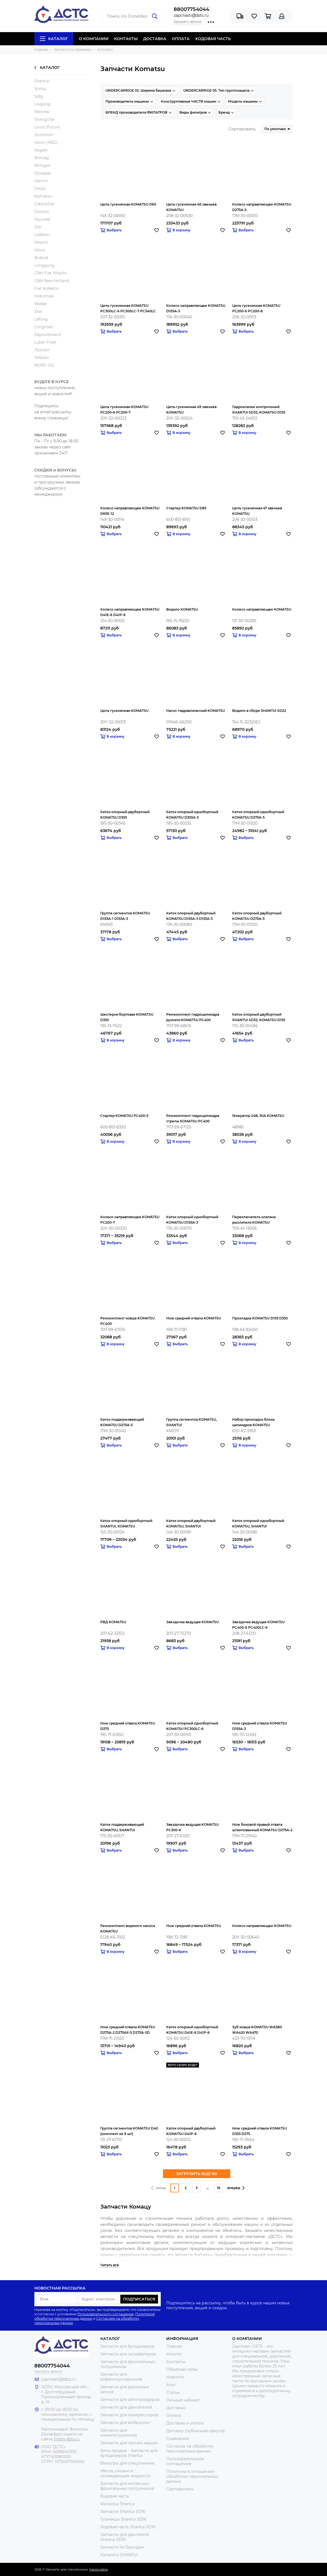  I want to click on Dynapac, so click(42, 173).